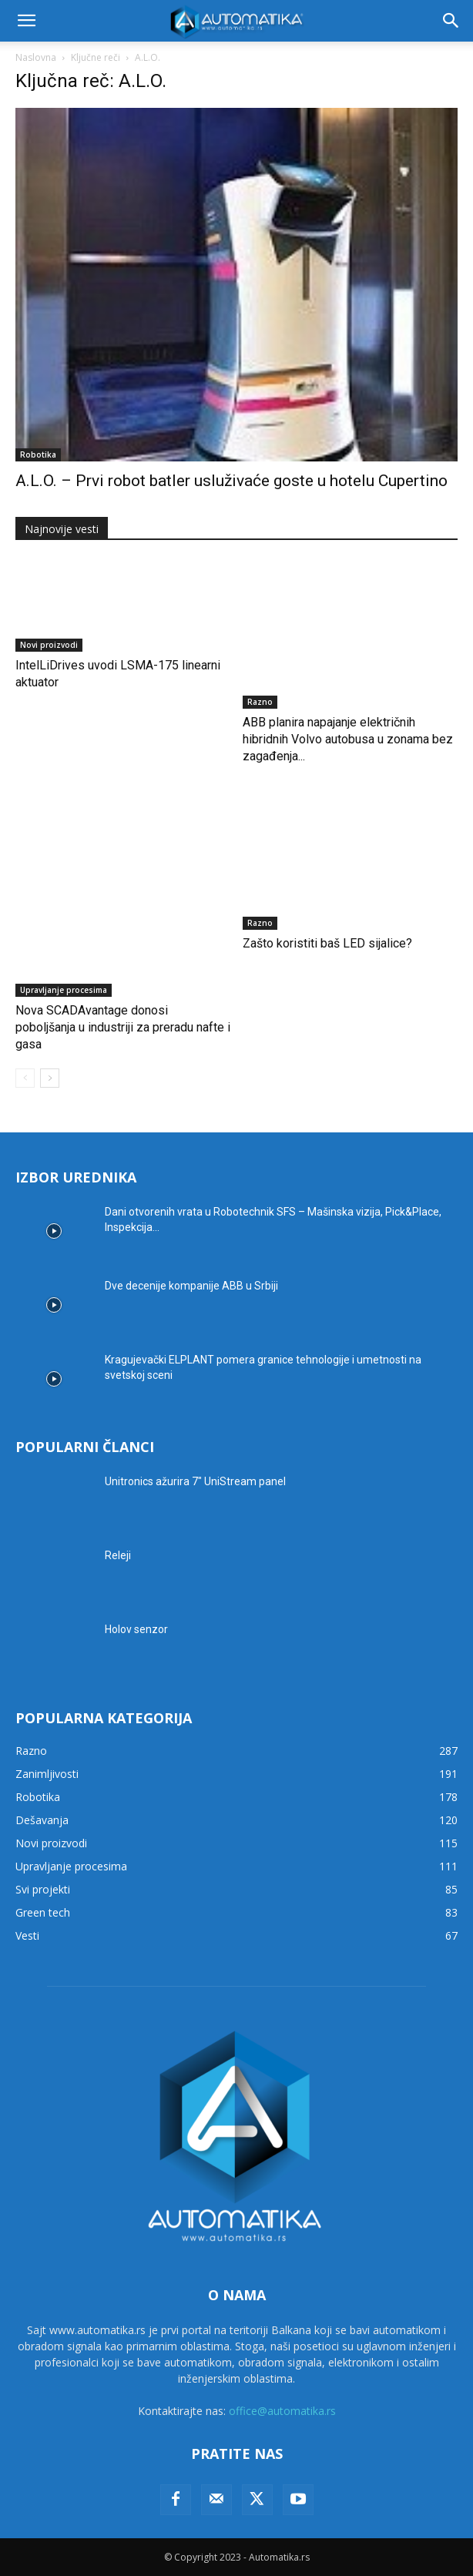 The height and width of the screenshot is (2576, 473). Describe the element at coordinates (191, 1286) in the screenshot. I see `Dve decenije kompanije ABB u Srbiji` at that location.